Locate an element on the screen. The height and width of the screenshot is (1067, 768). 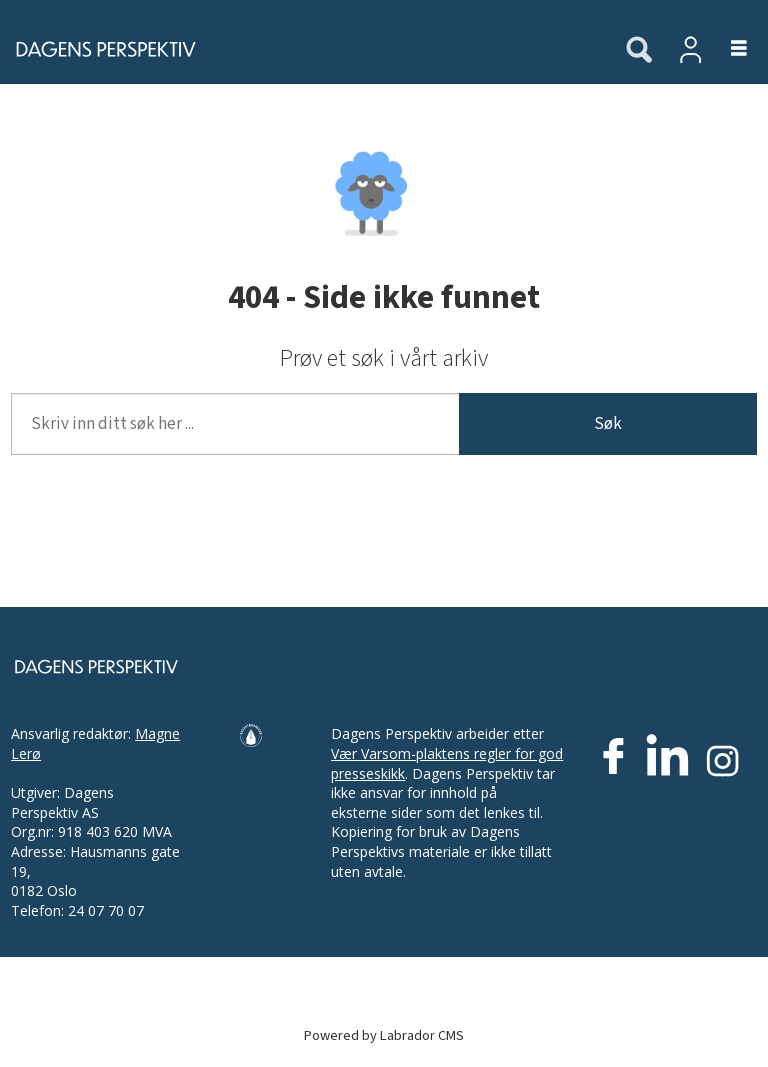
[Gå til forside] is located at coordinates (100, 49).